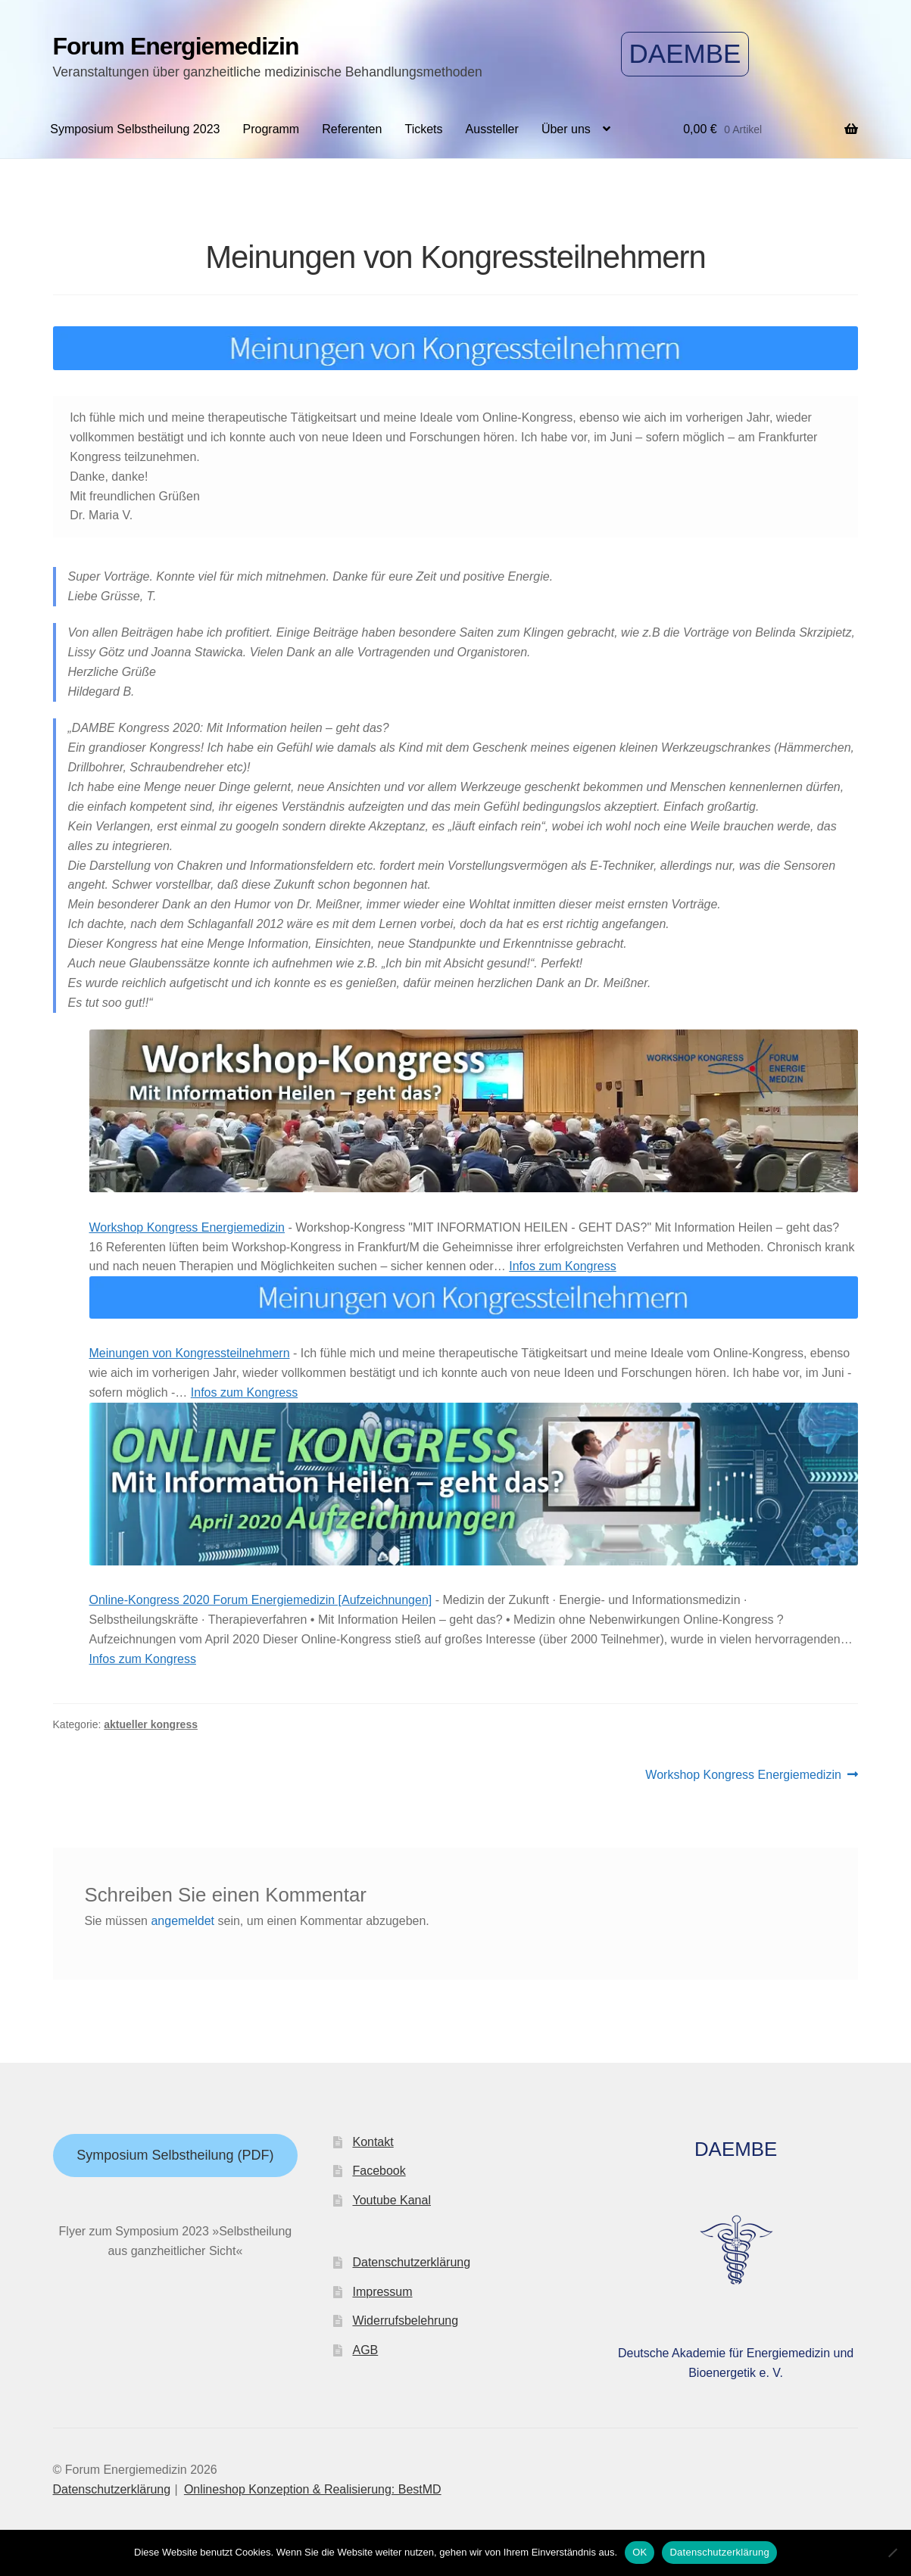 This screenshot has height=2576, width=911. What do you see at coordinates (151, 1724) in the screenshot?
I see `aktueller kongress` at bounding box center [151, 1724].